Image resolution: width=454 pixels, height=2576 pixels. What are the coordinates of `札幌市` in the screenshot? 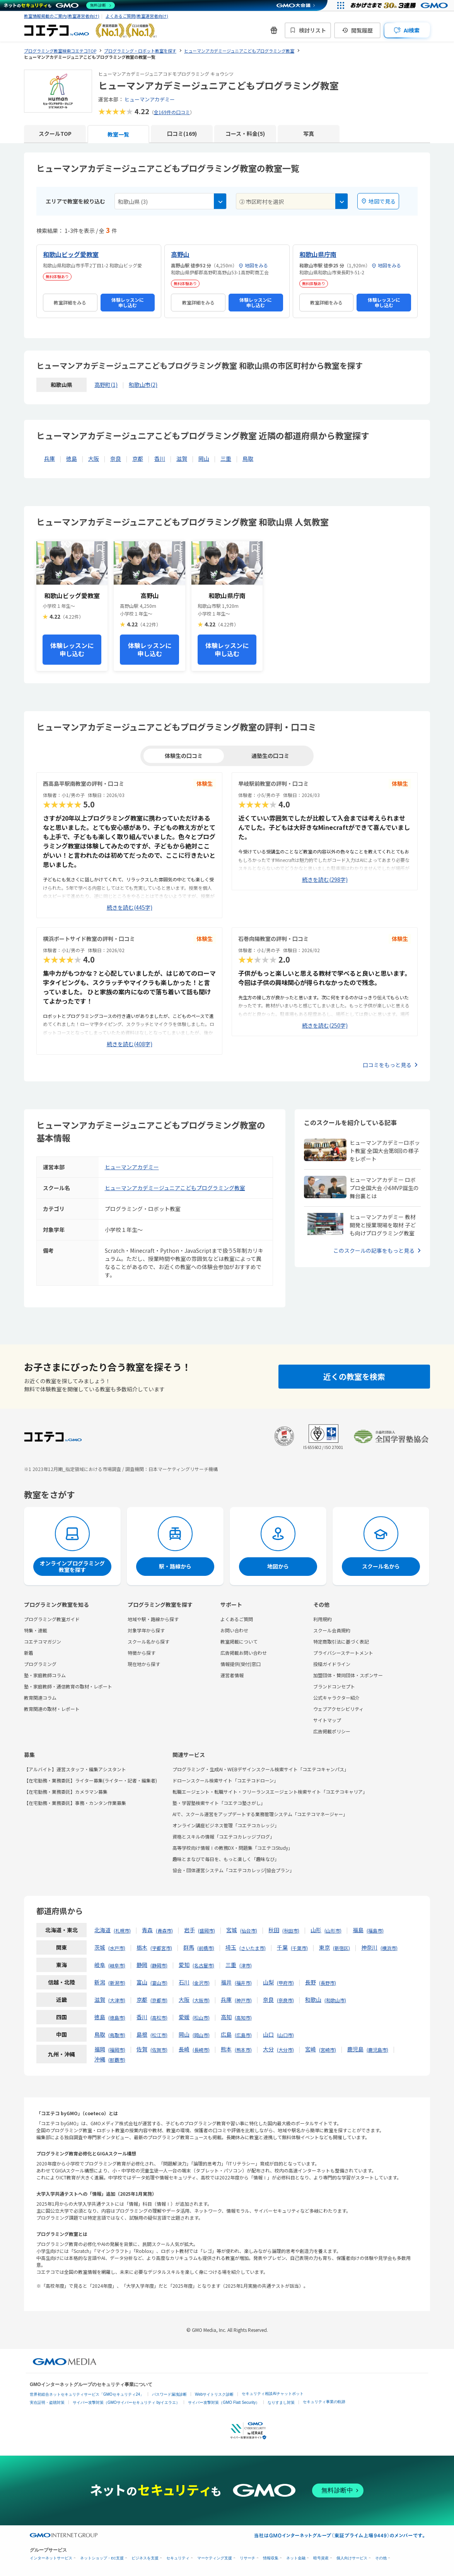 It's located at (122, 1930).